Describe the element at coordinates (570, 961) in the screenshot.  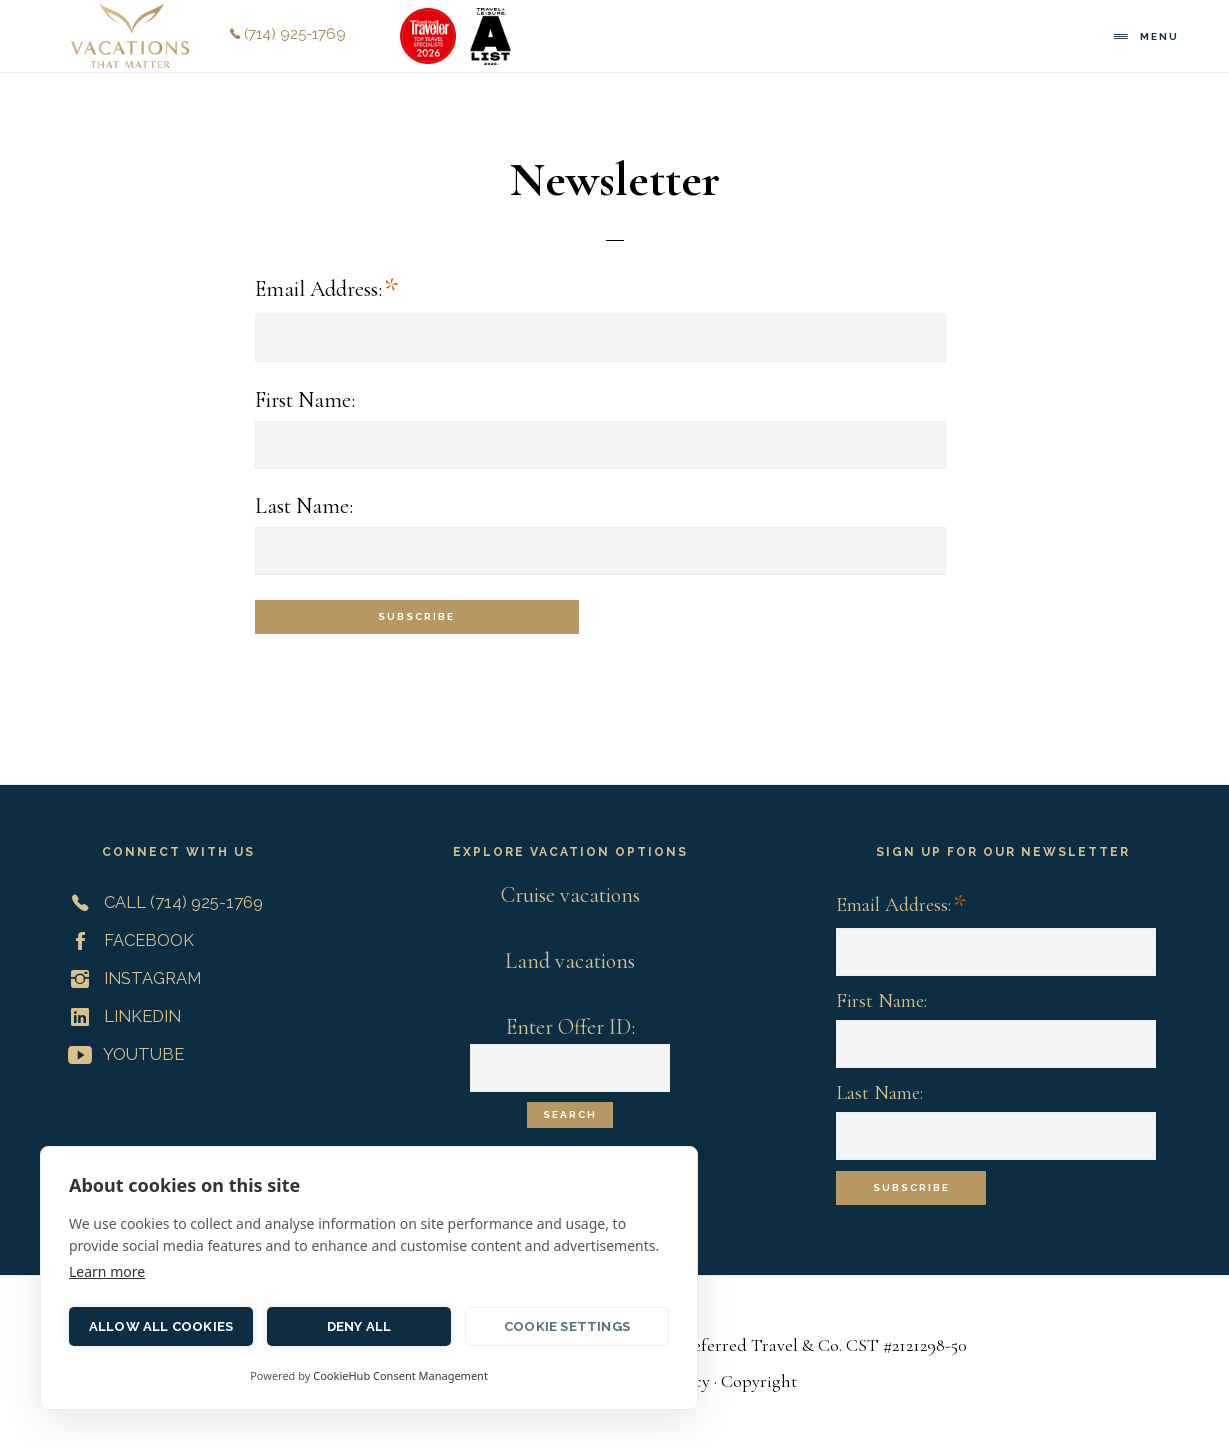
I see `Land vacations` at that location.